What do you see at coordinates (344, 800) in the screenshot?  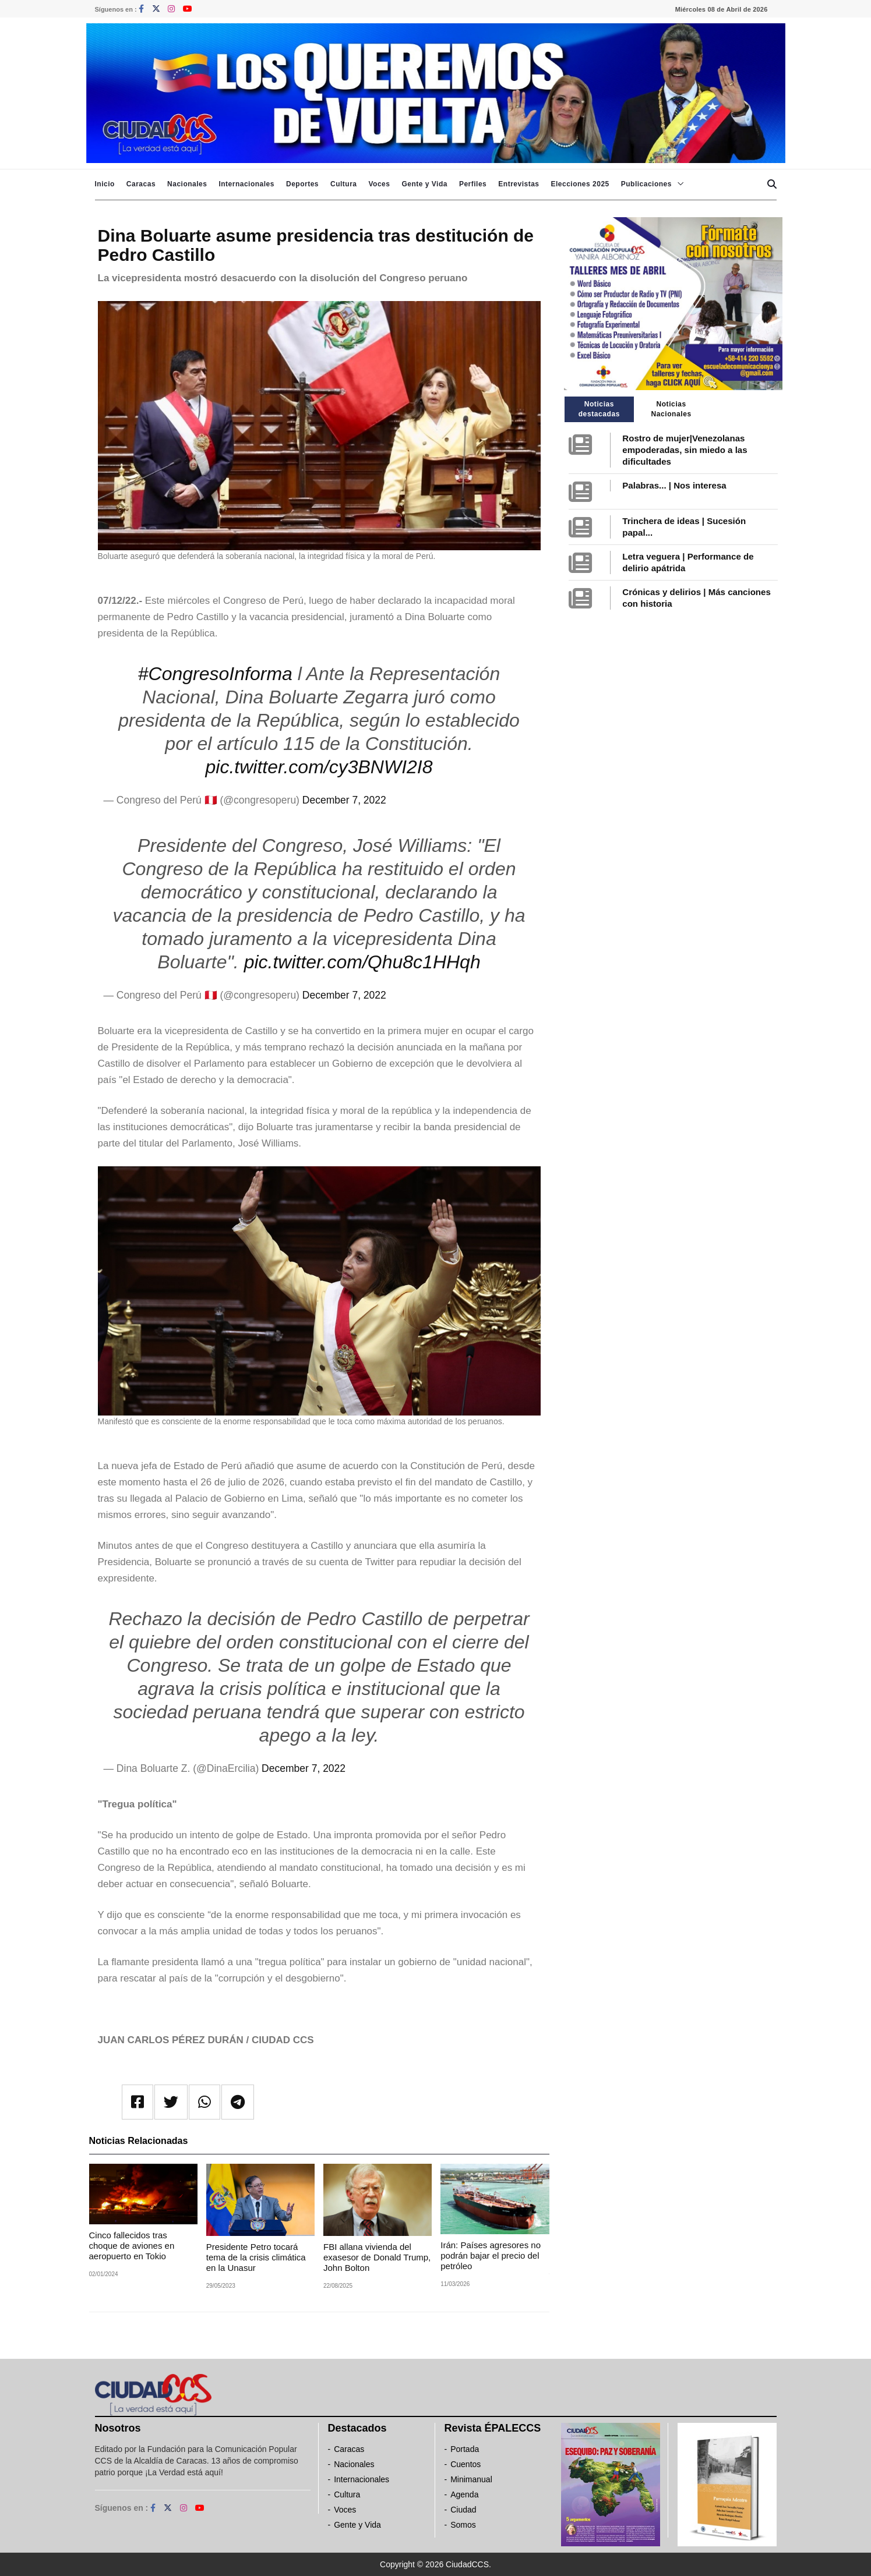 I see `December 7, 2022` at bounding box center [344, 800].